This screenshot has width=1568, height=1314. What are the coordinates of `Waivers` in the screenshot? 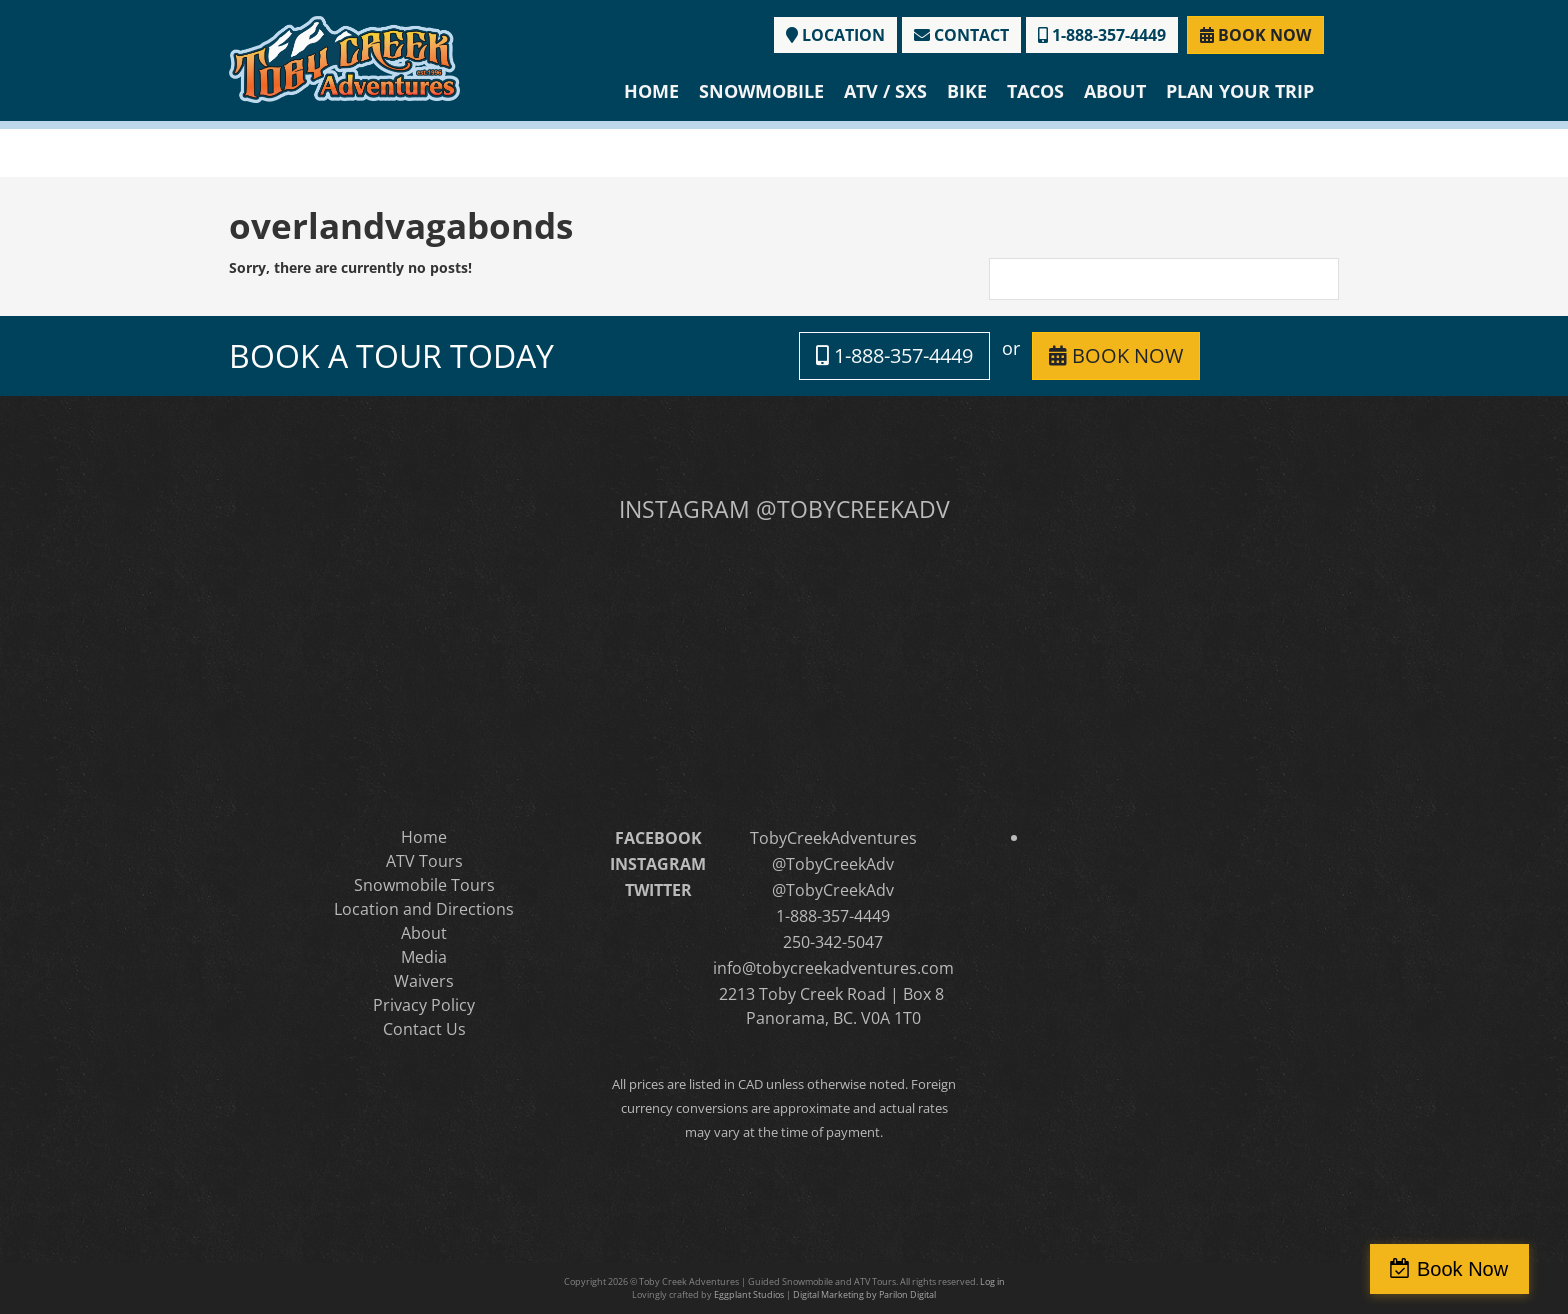 It's located at (424, 981).